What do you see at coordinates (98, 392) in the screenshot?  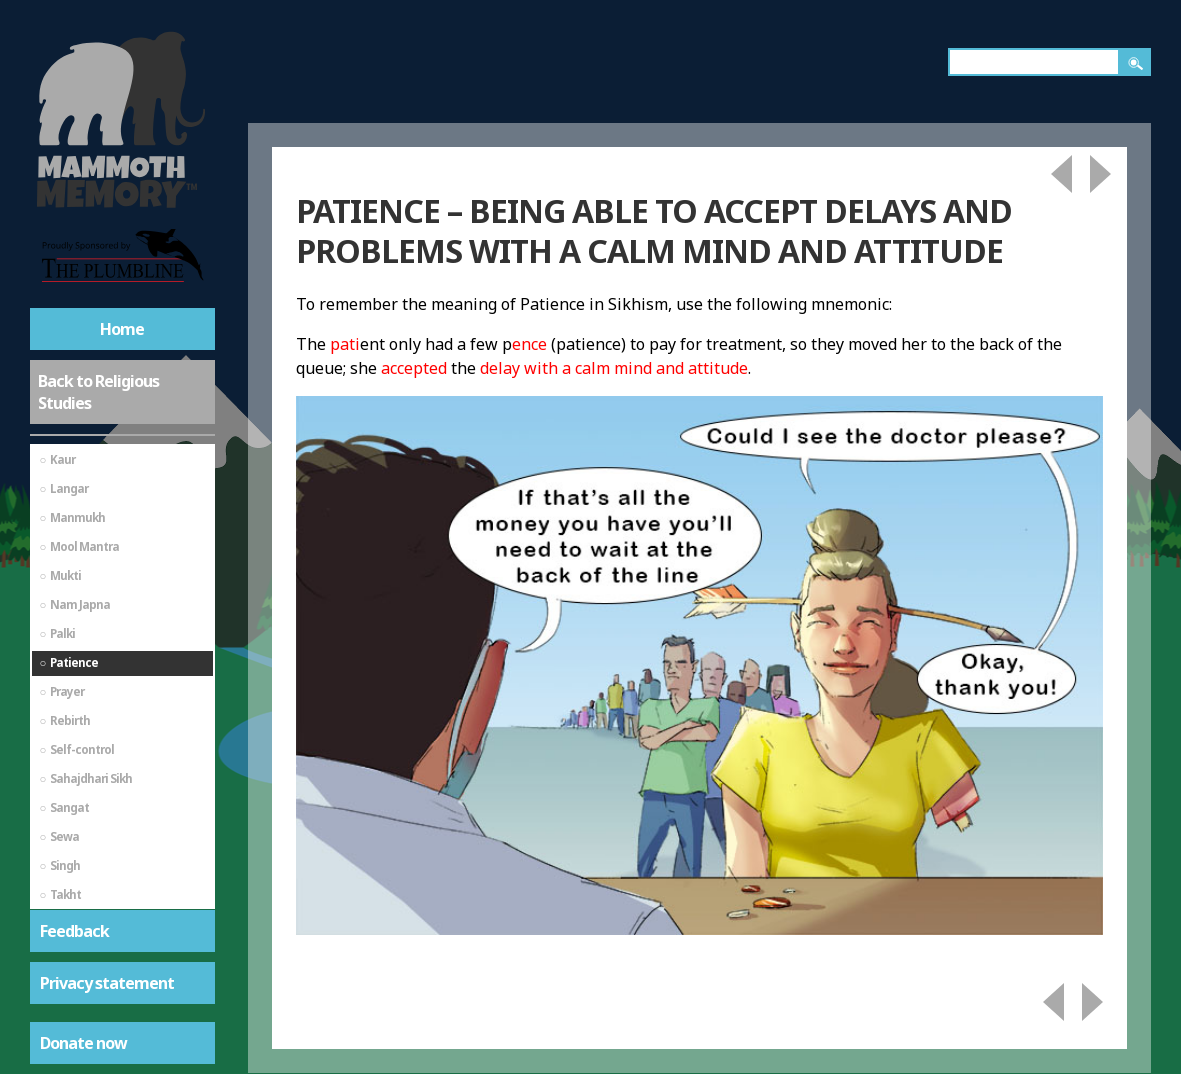 I see `Back to Religious Studies` at bounding box center [98, 392].